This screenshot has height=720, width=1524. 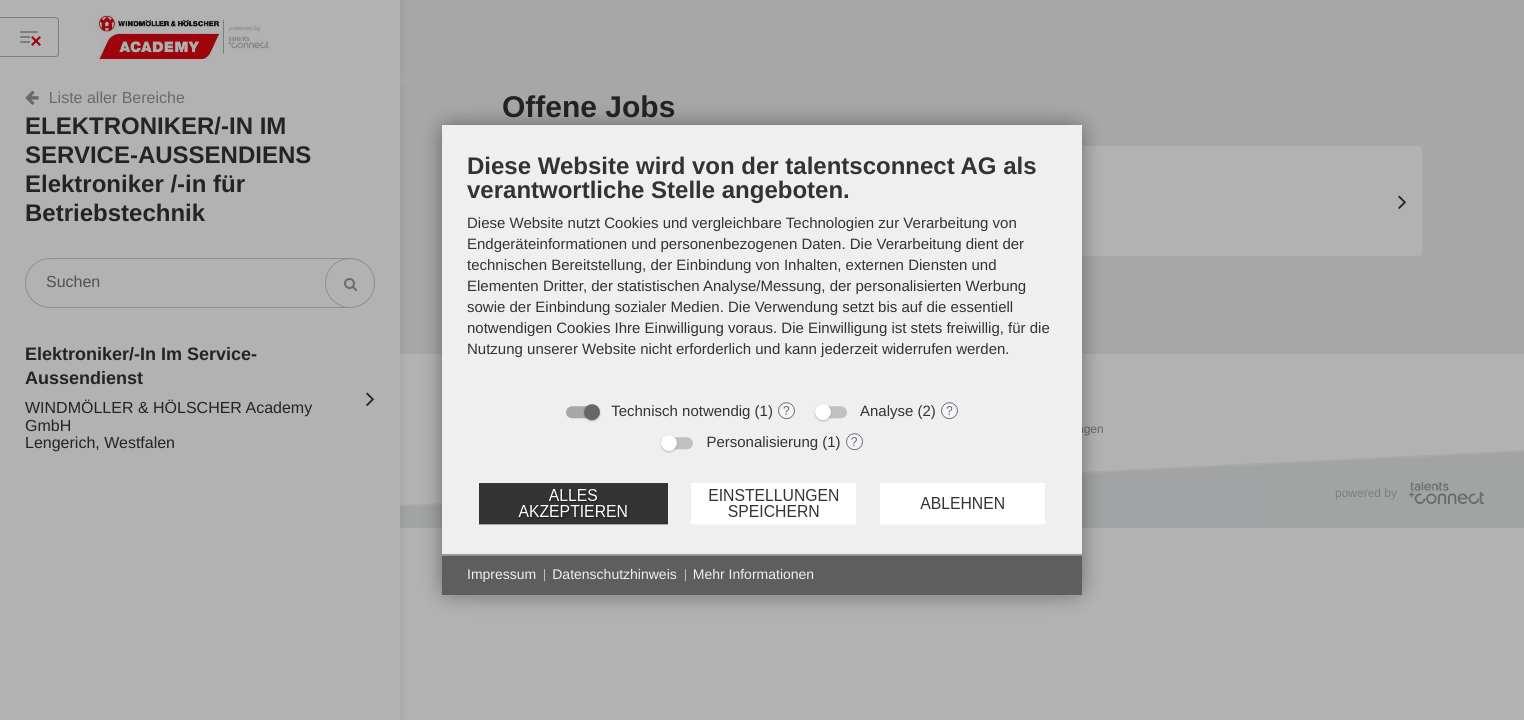 I want to click on Mehr Informationen [button], so click(x=753, y=574).